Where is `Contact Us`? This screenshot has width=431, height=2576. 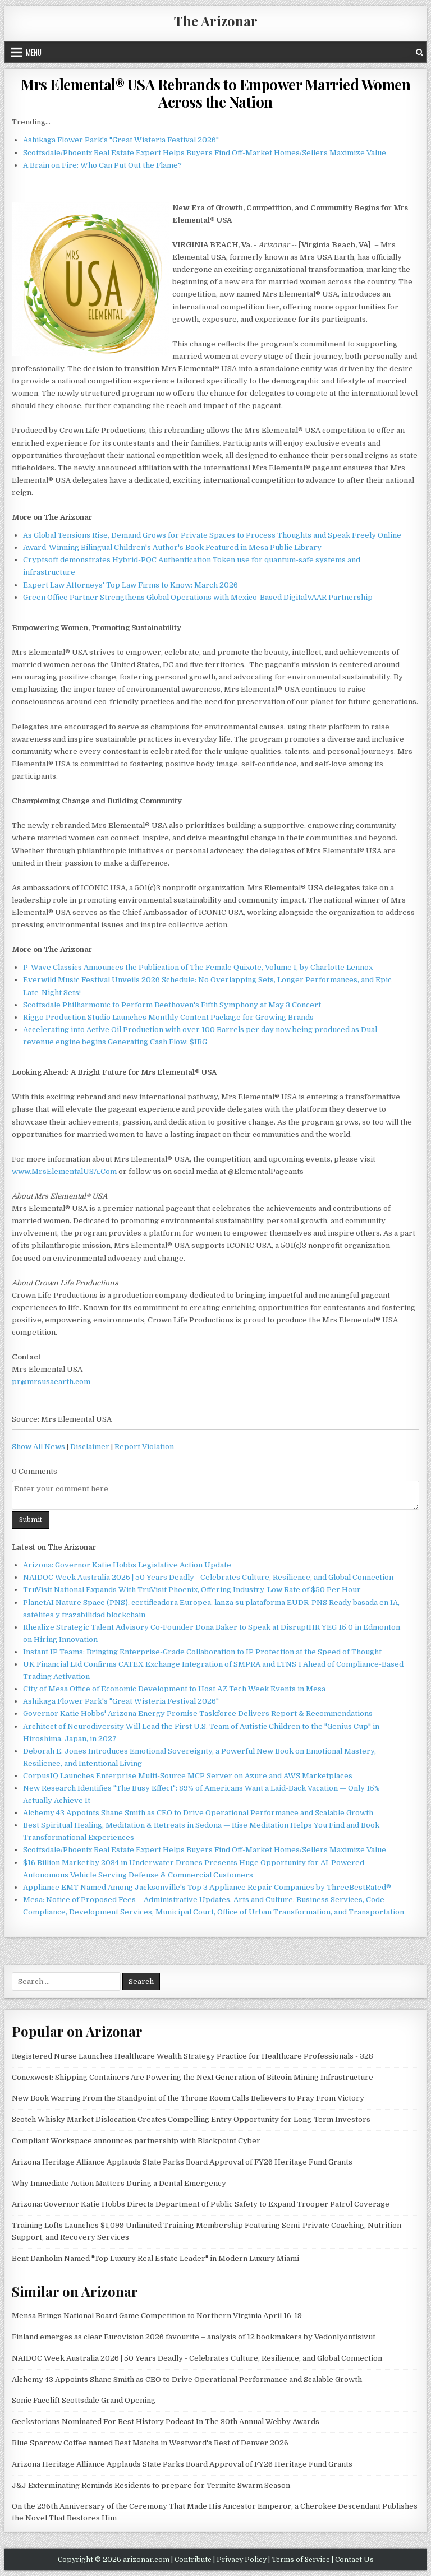
Contact Us is located at coordinates (354, 2560).